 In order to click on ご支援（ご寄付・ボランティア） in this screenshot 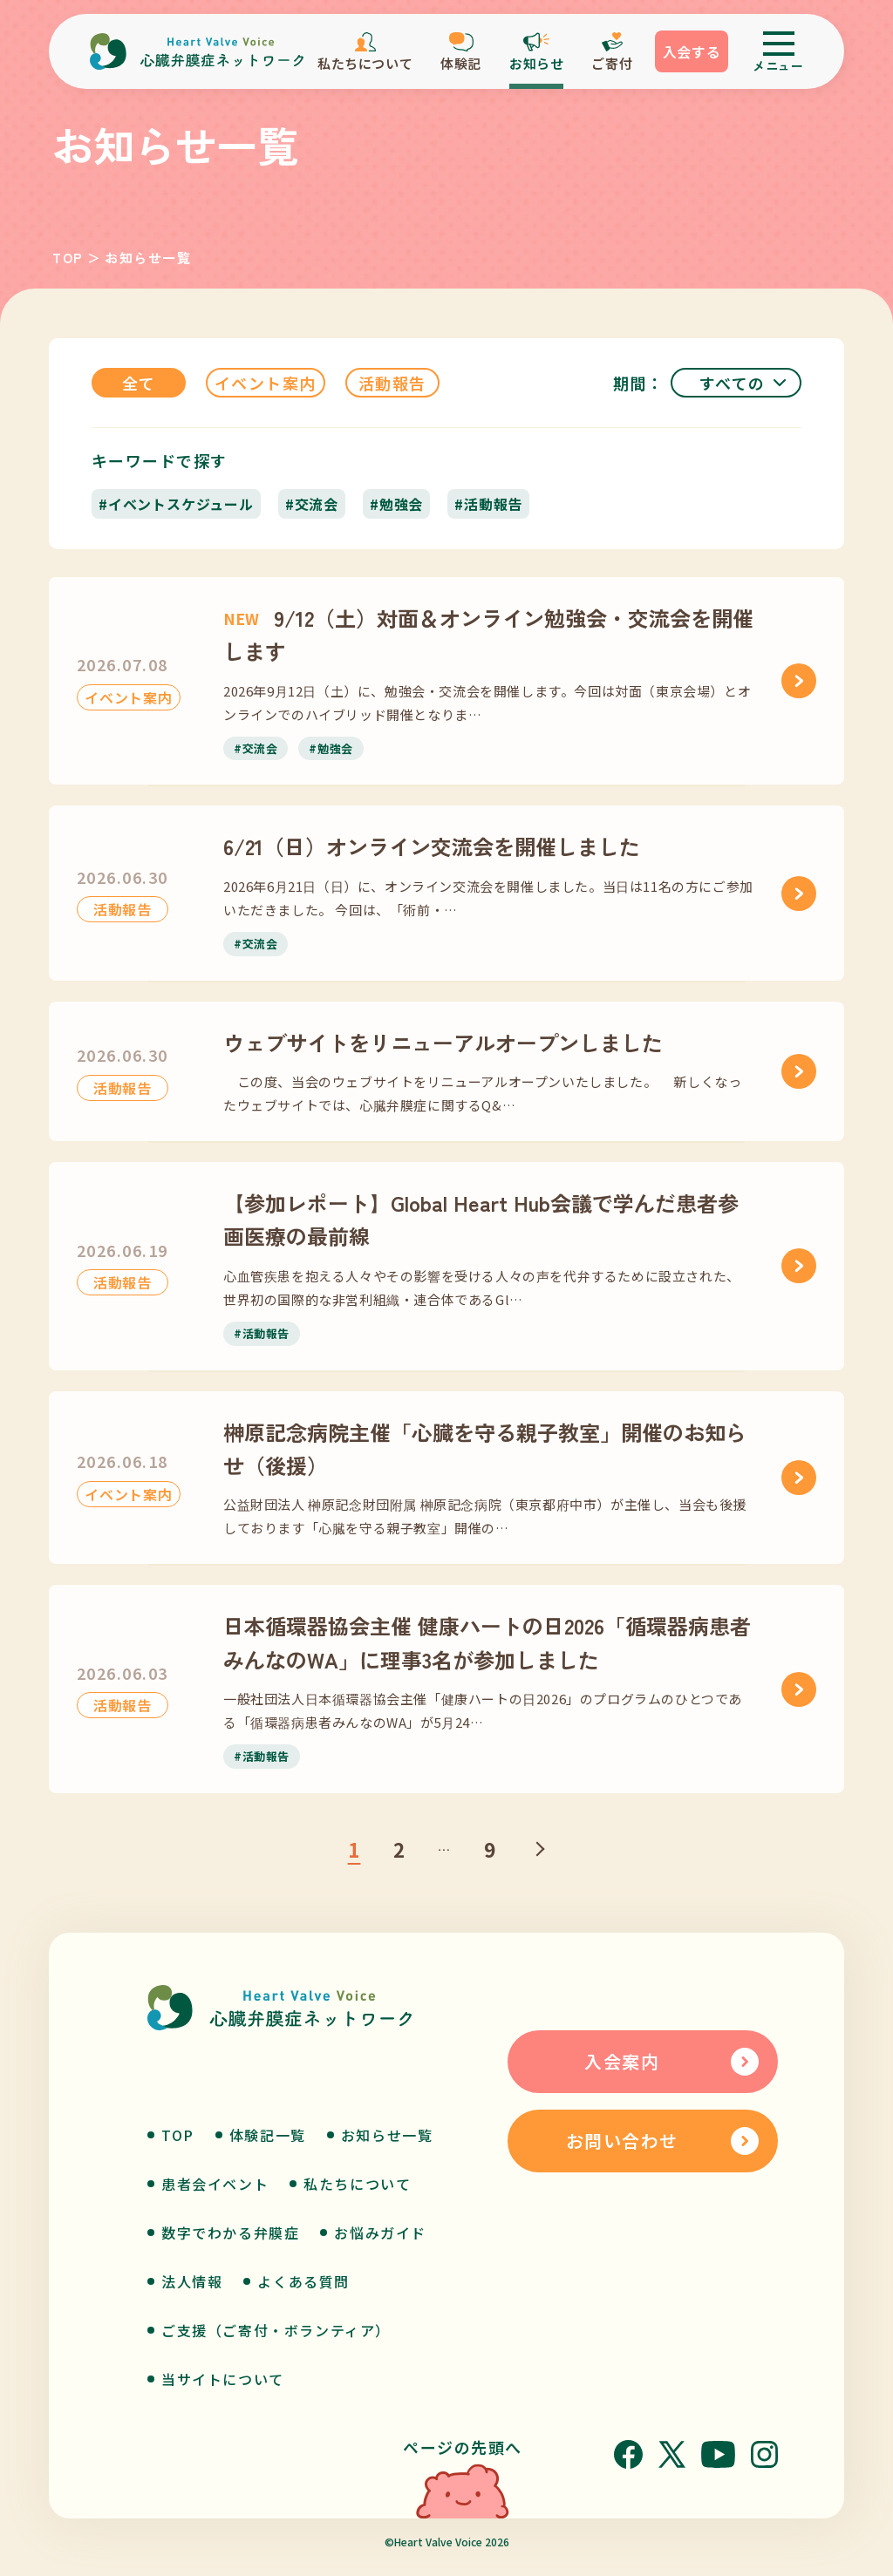, I will do `click(276, 2330)`.